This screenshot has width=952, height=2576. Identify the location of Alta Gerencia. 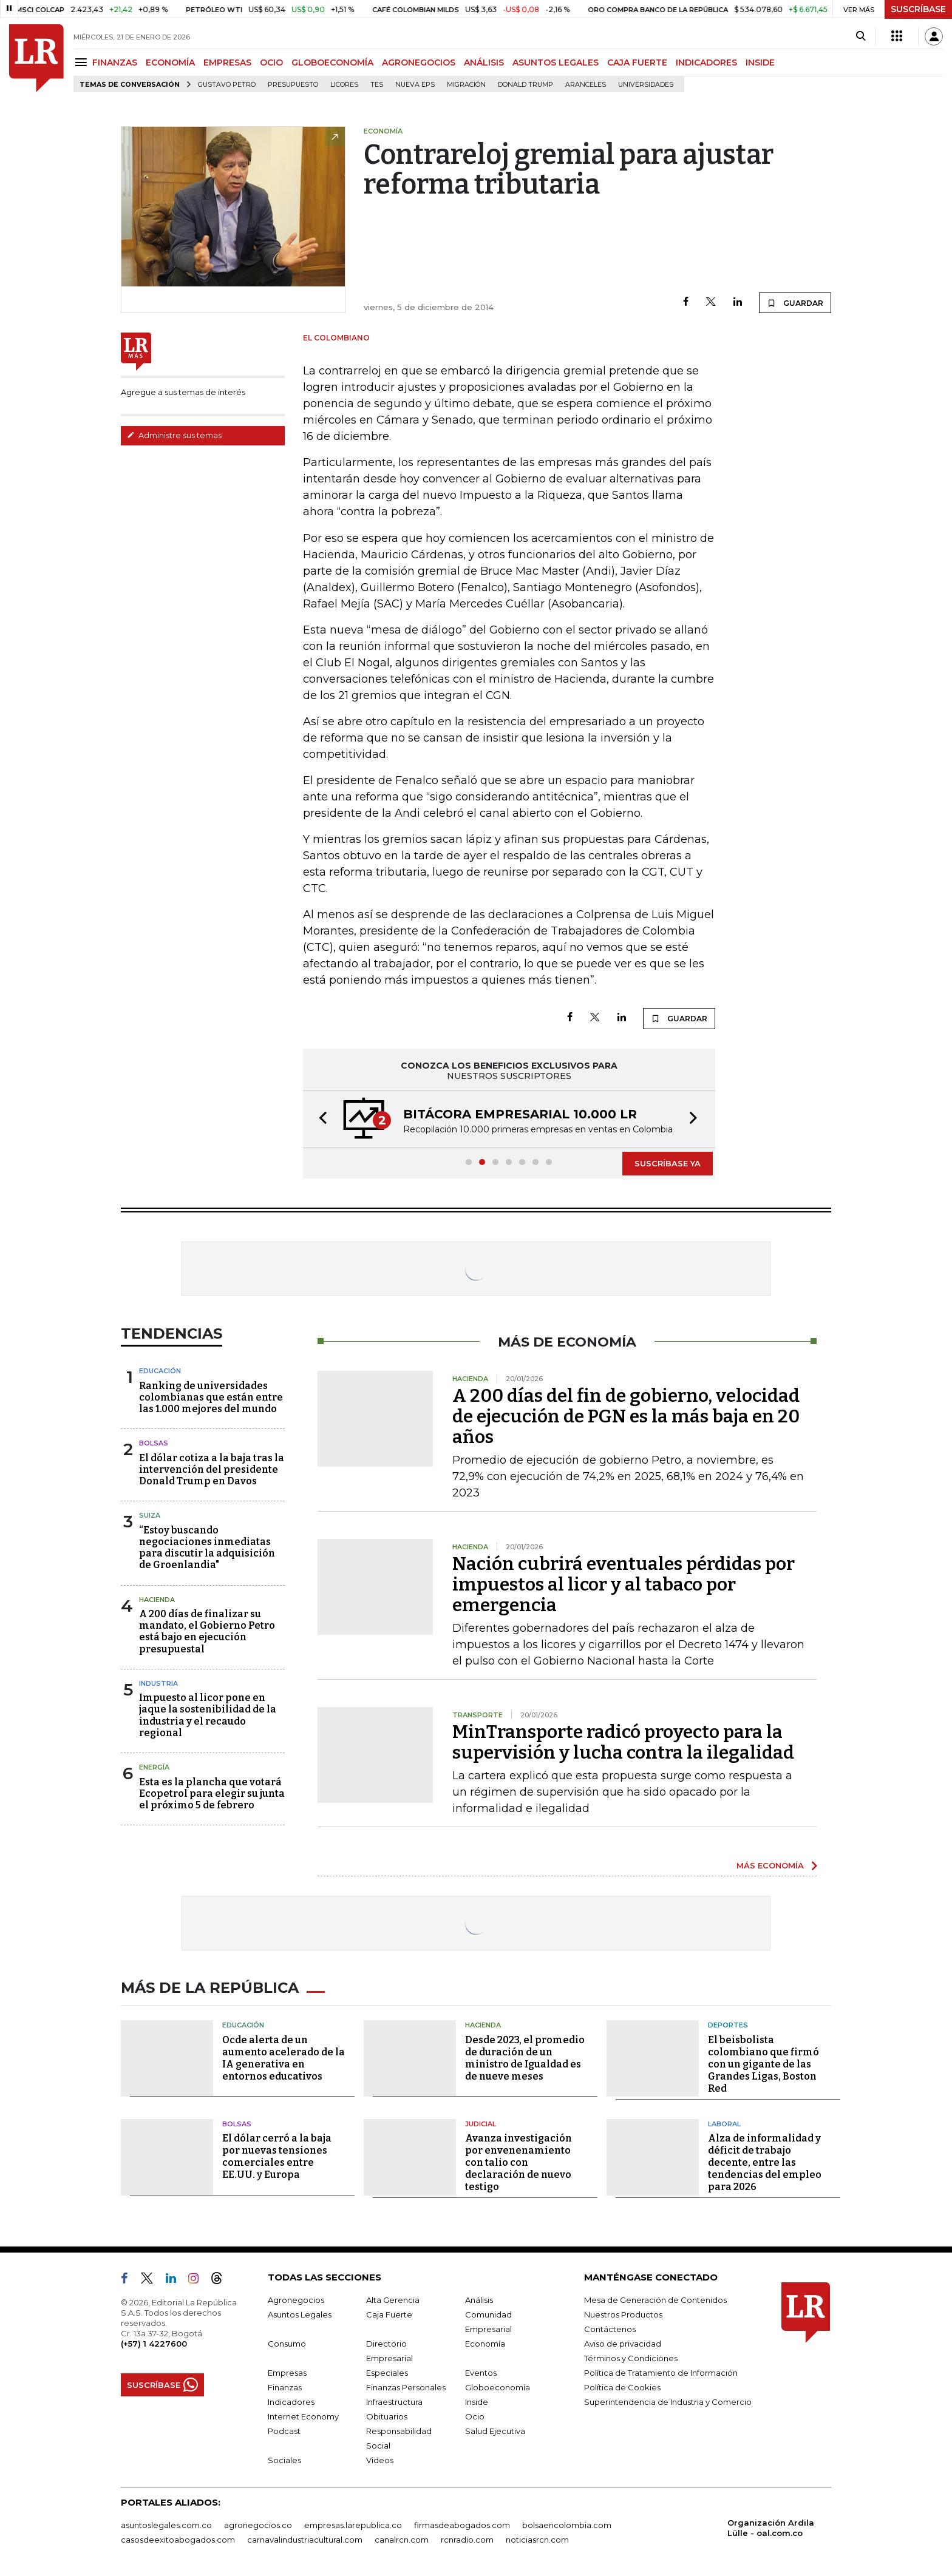
(393, 2300).